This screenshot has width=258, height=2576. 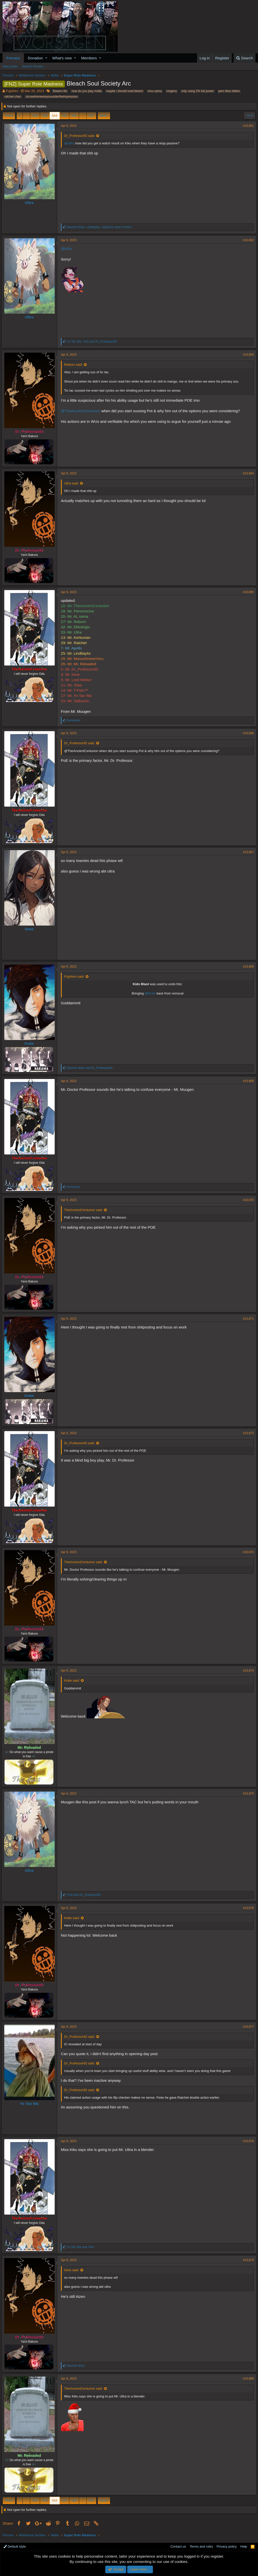 What do you see at coordinates (73, 1680) in the screenshot?
I see `Kobe said:` at bounding box center [73, 1680].